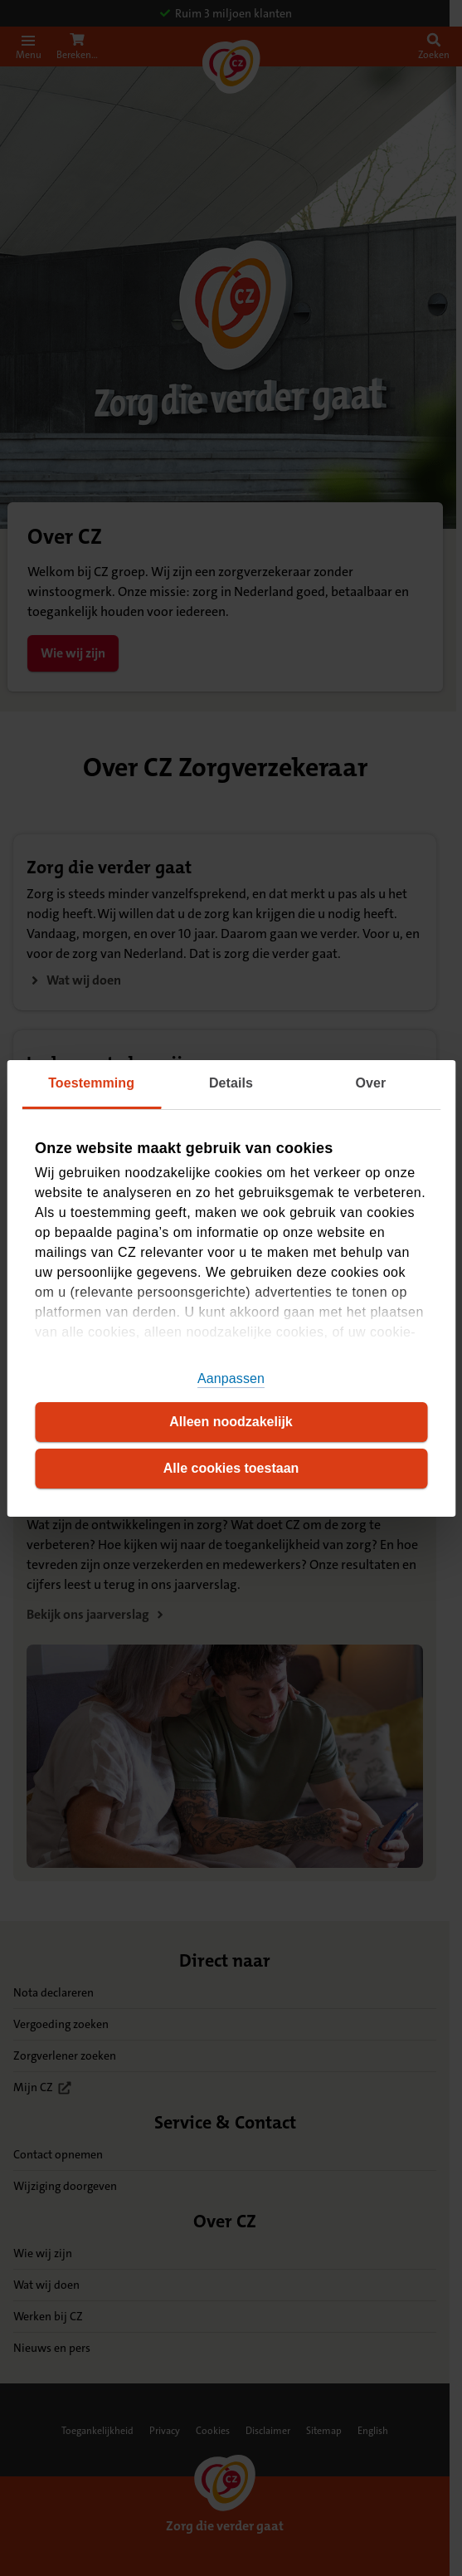 This screenshot has width=462, height=2576. Describe the element at coordinates (231, 1083) in the screenshot. I see `Details [tab]` at that location.